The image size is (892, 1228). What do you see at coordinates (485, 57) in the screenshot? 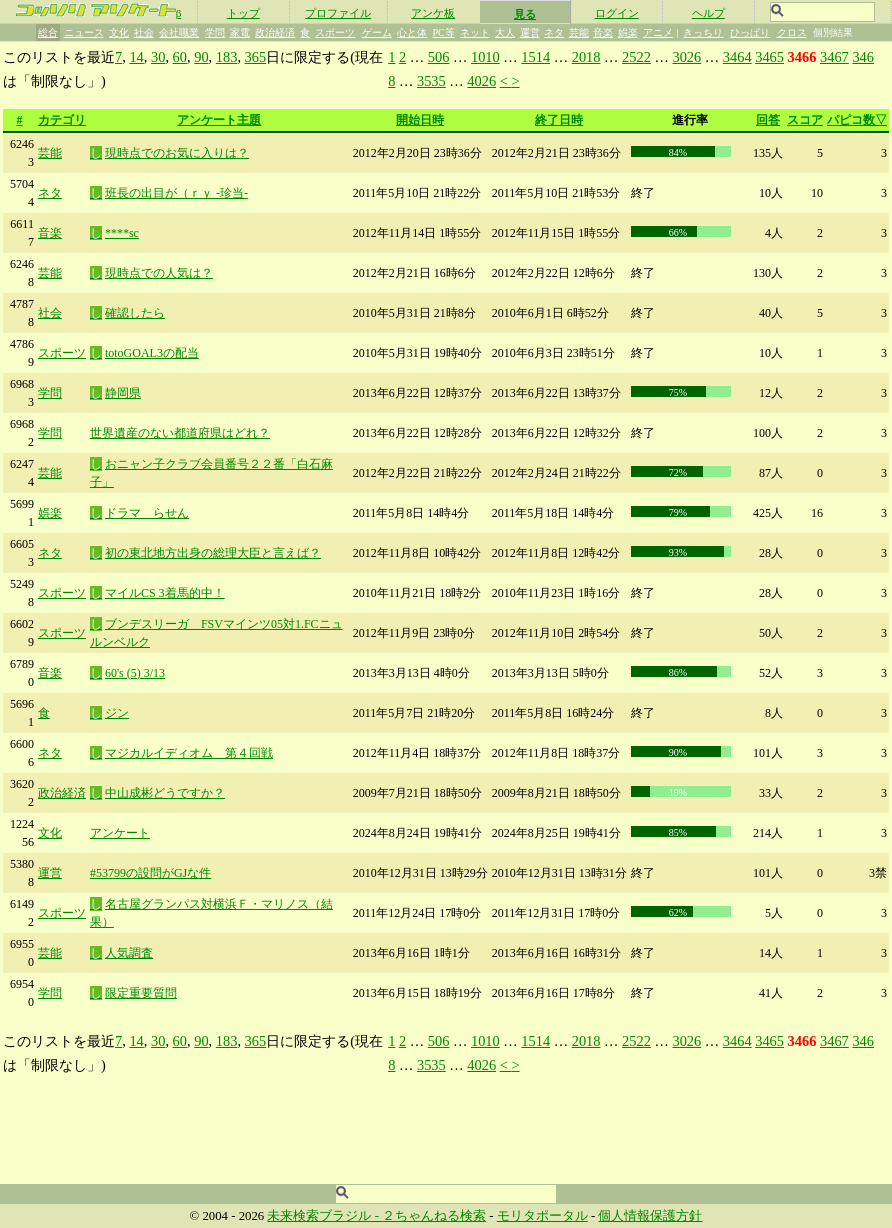
I see `1010` at bounding box center [485, 57].